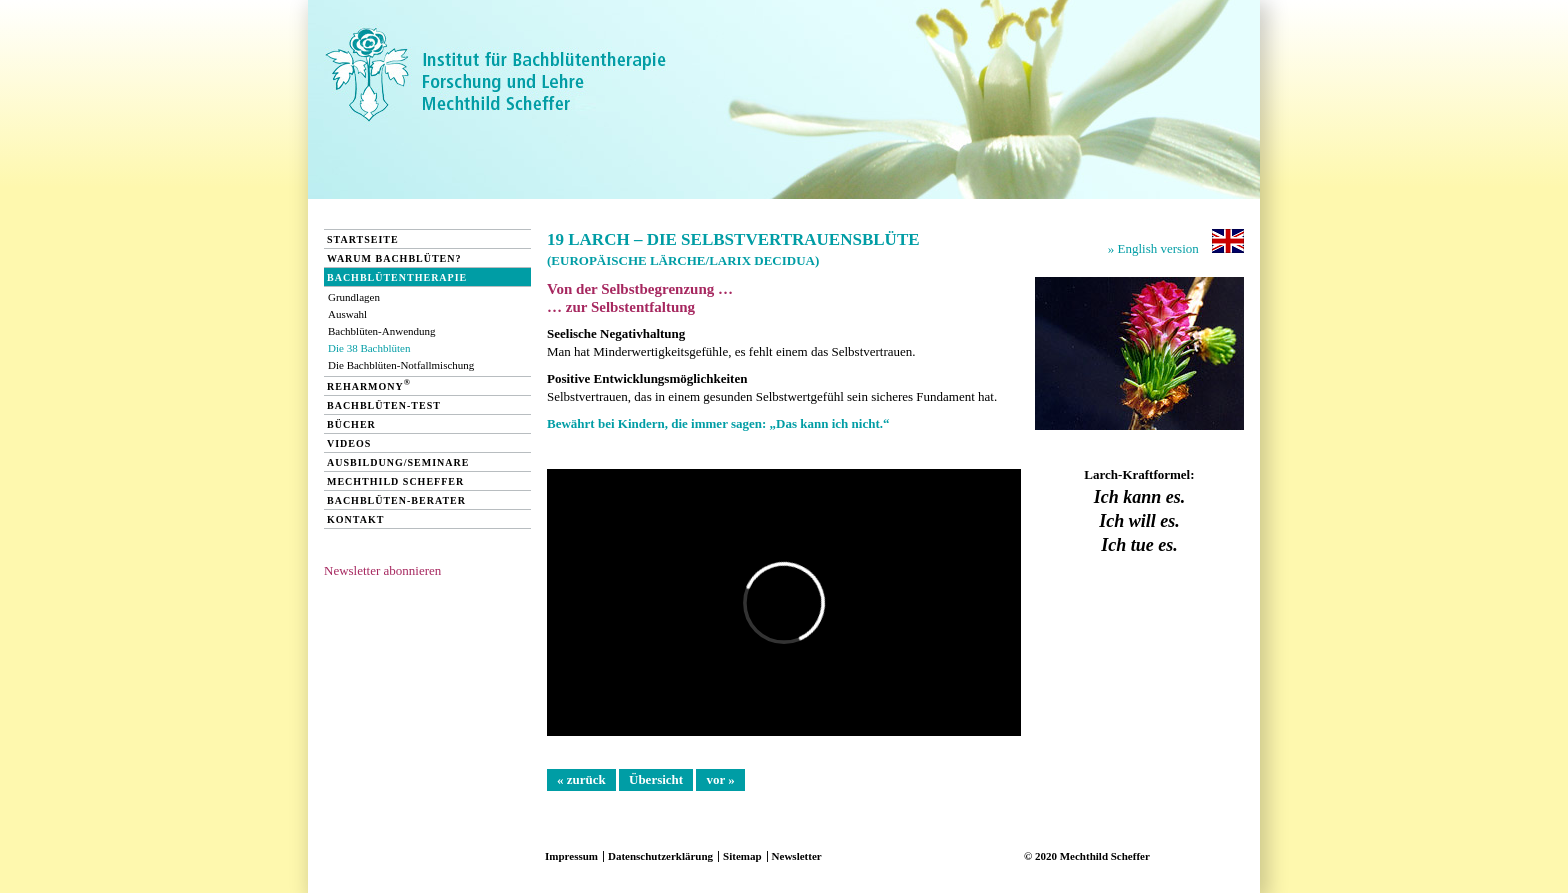  Describe the element at coordinates (581, 779) in the screenshot. I see `« zurück` at that location.